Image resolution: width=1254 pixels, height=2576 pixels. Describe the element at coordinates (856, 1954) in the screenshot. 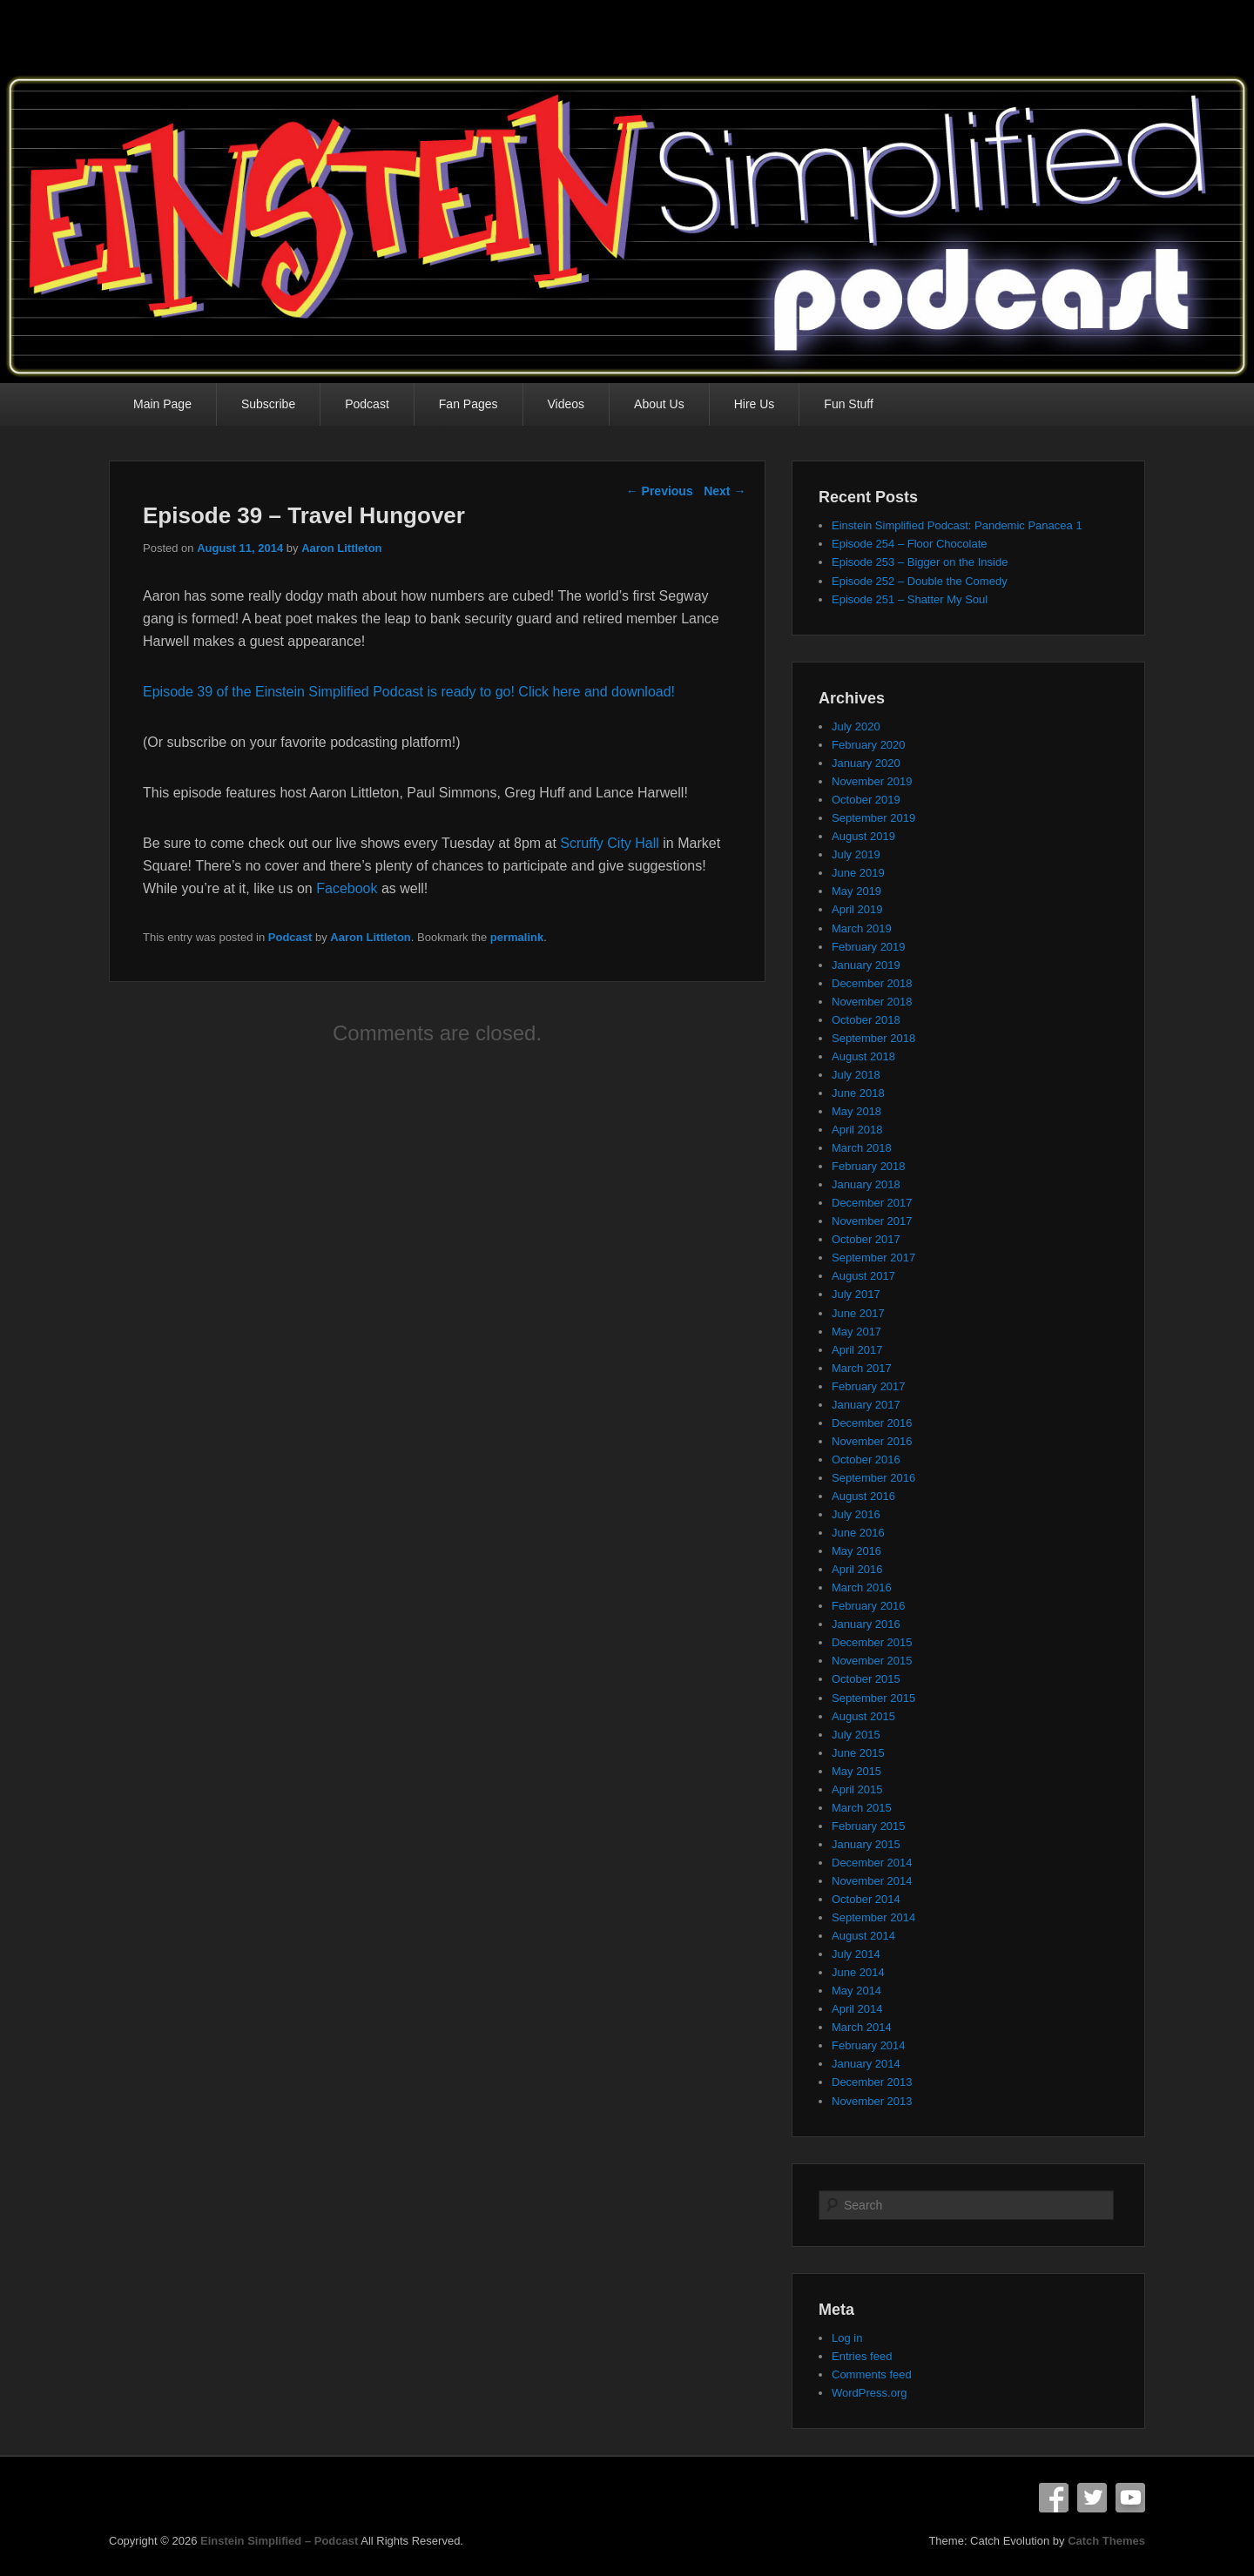

I see `July 2014` at that location.